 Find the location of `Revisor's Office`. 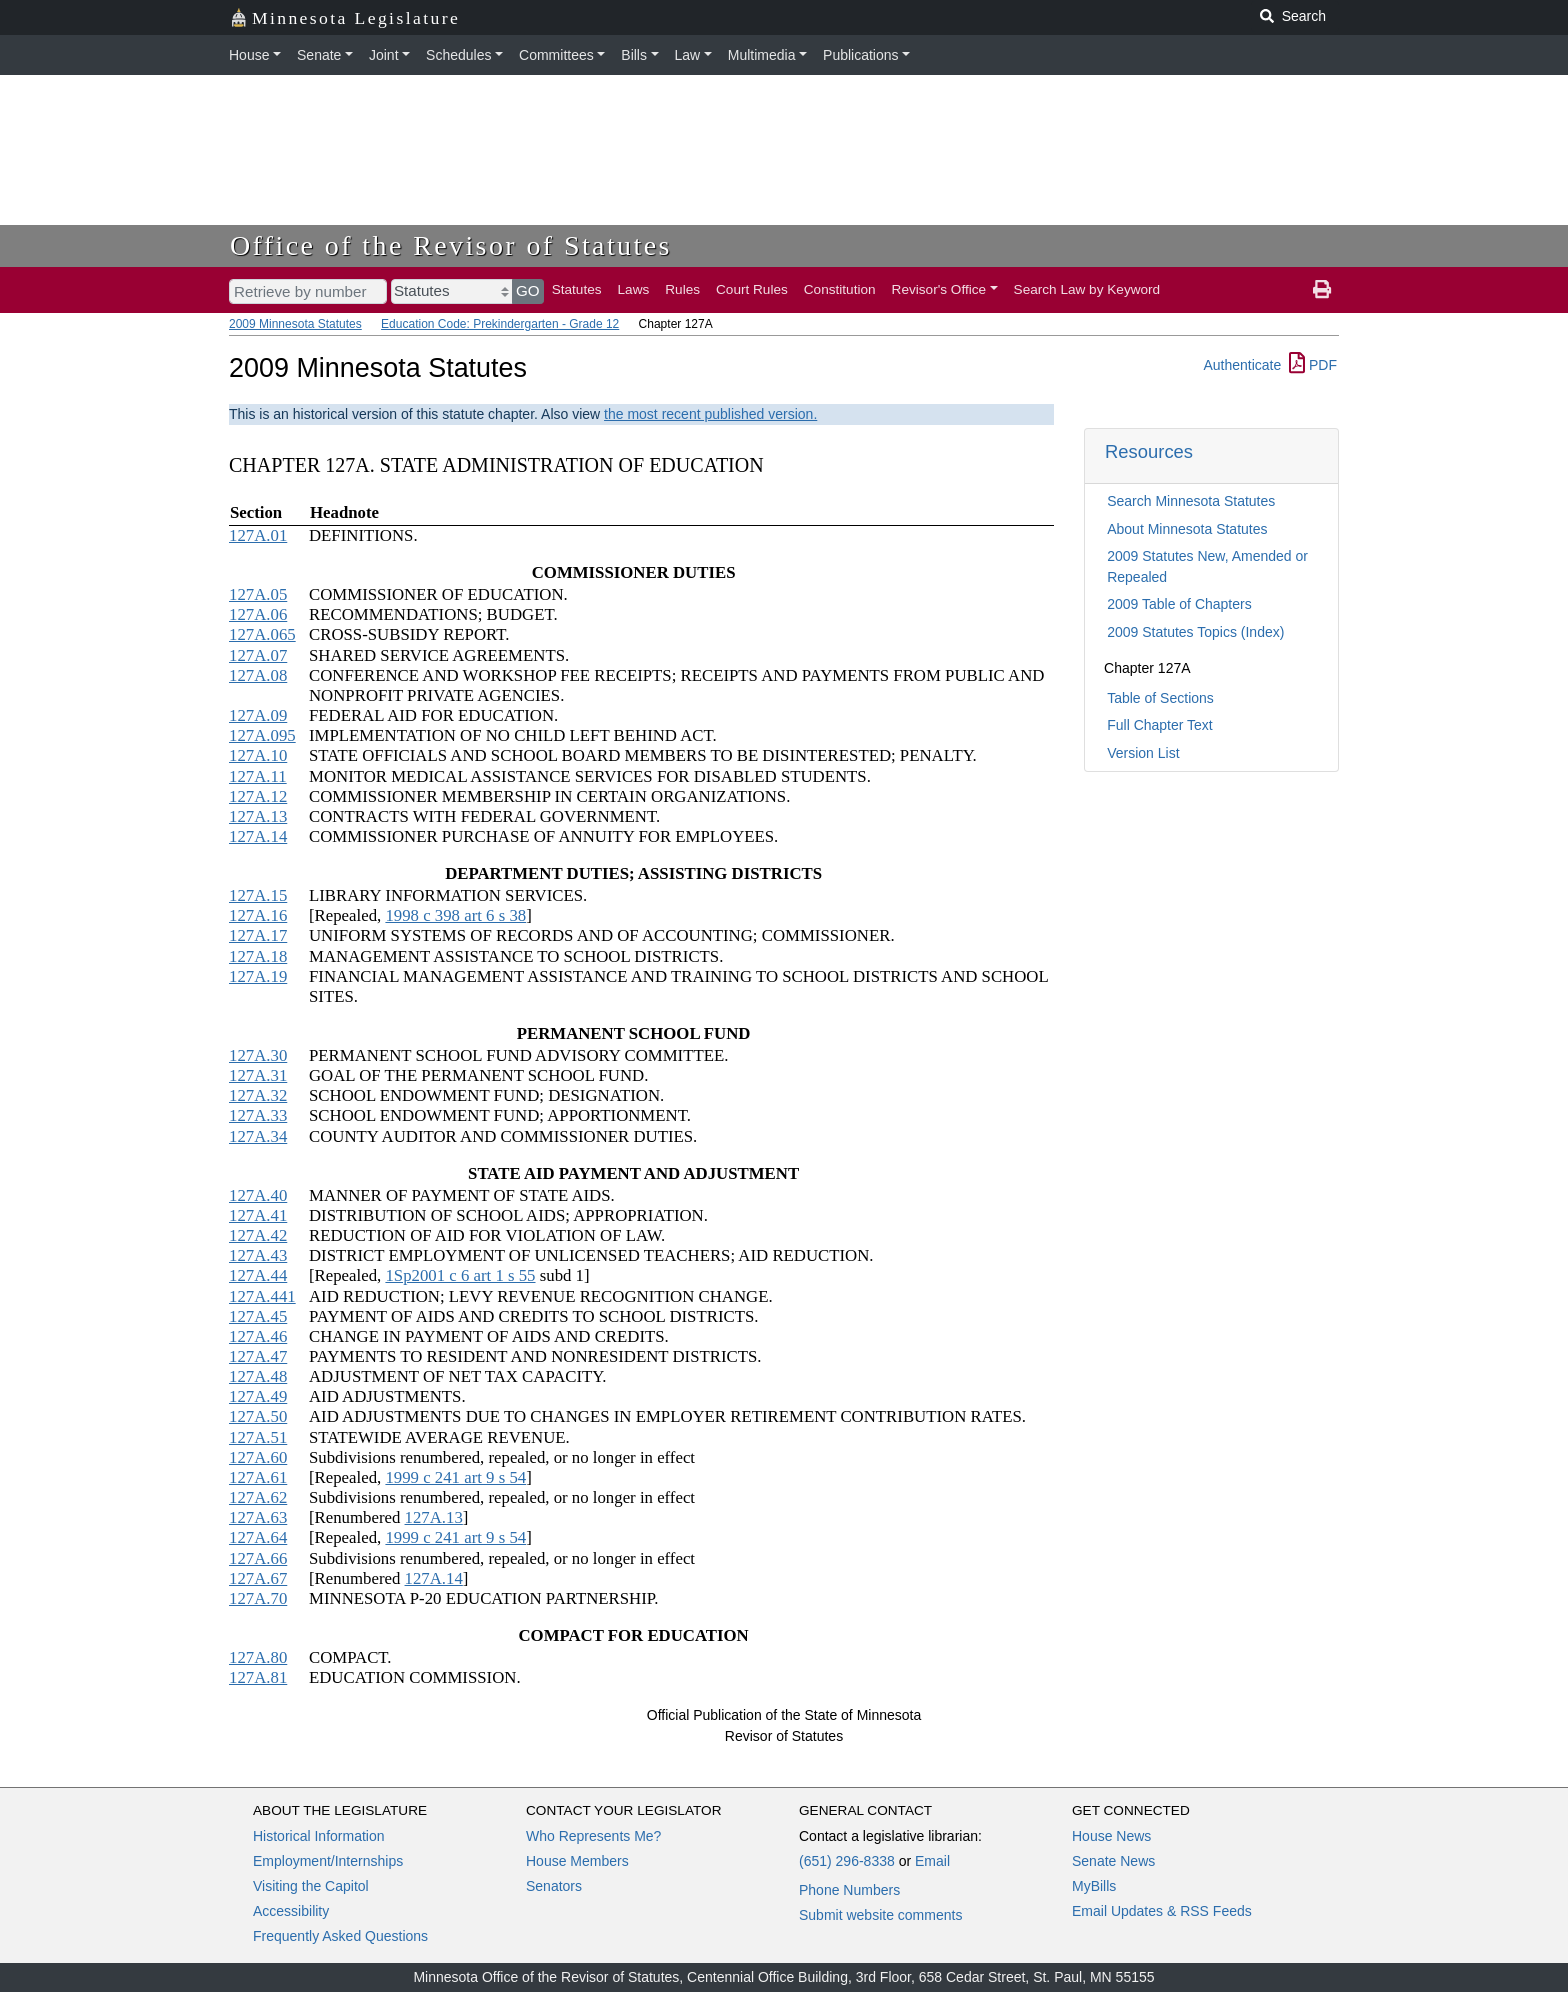

Revisor's Office is located at coordinates (939, 289).